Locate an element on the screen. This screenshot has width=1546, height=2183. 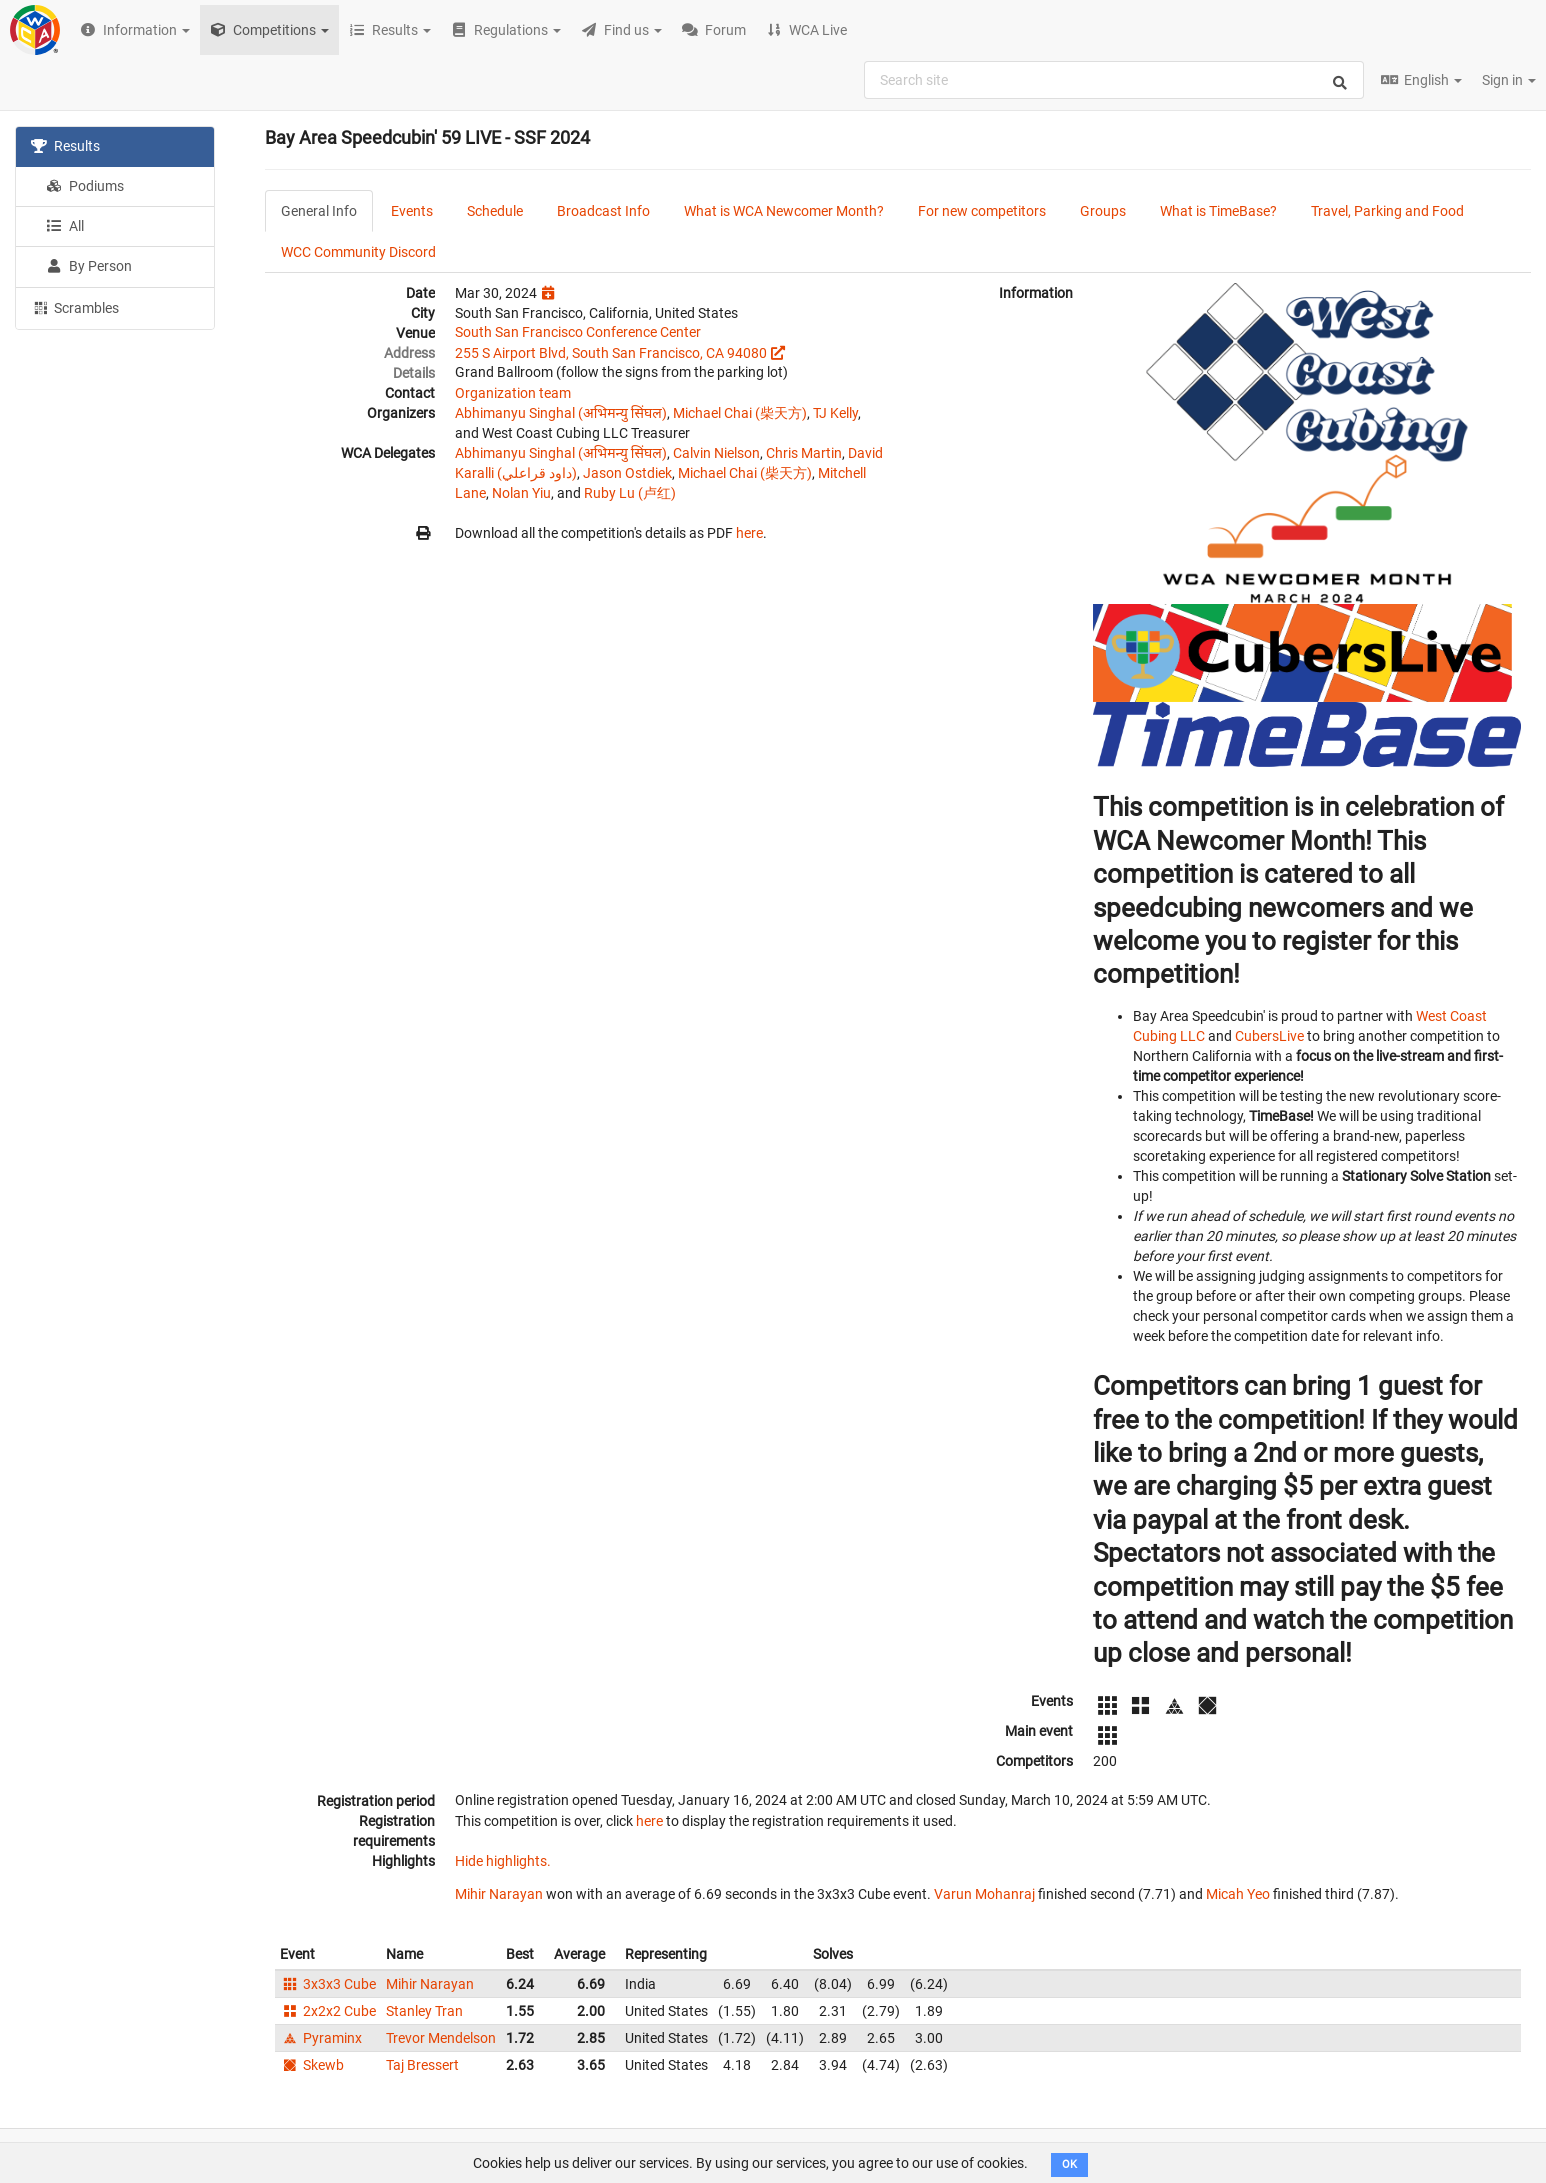
Taj Bressert is located at coordinates (422, 2065).